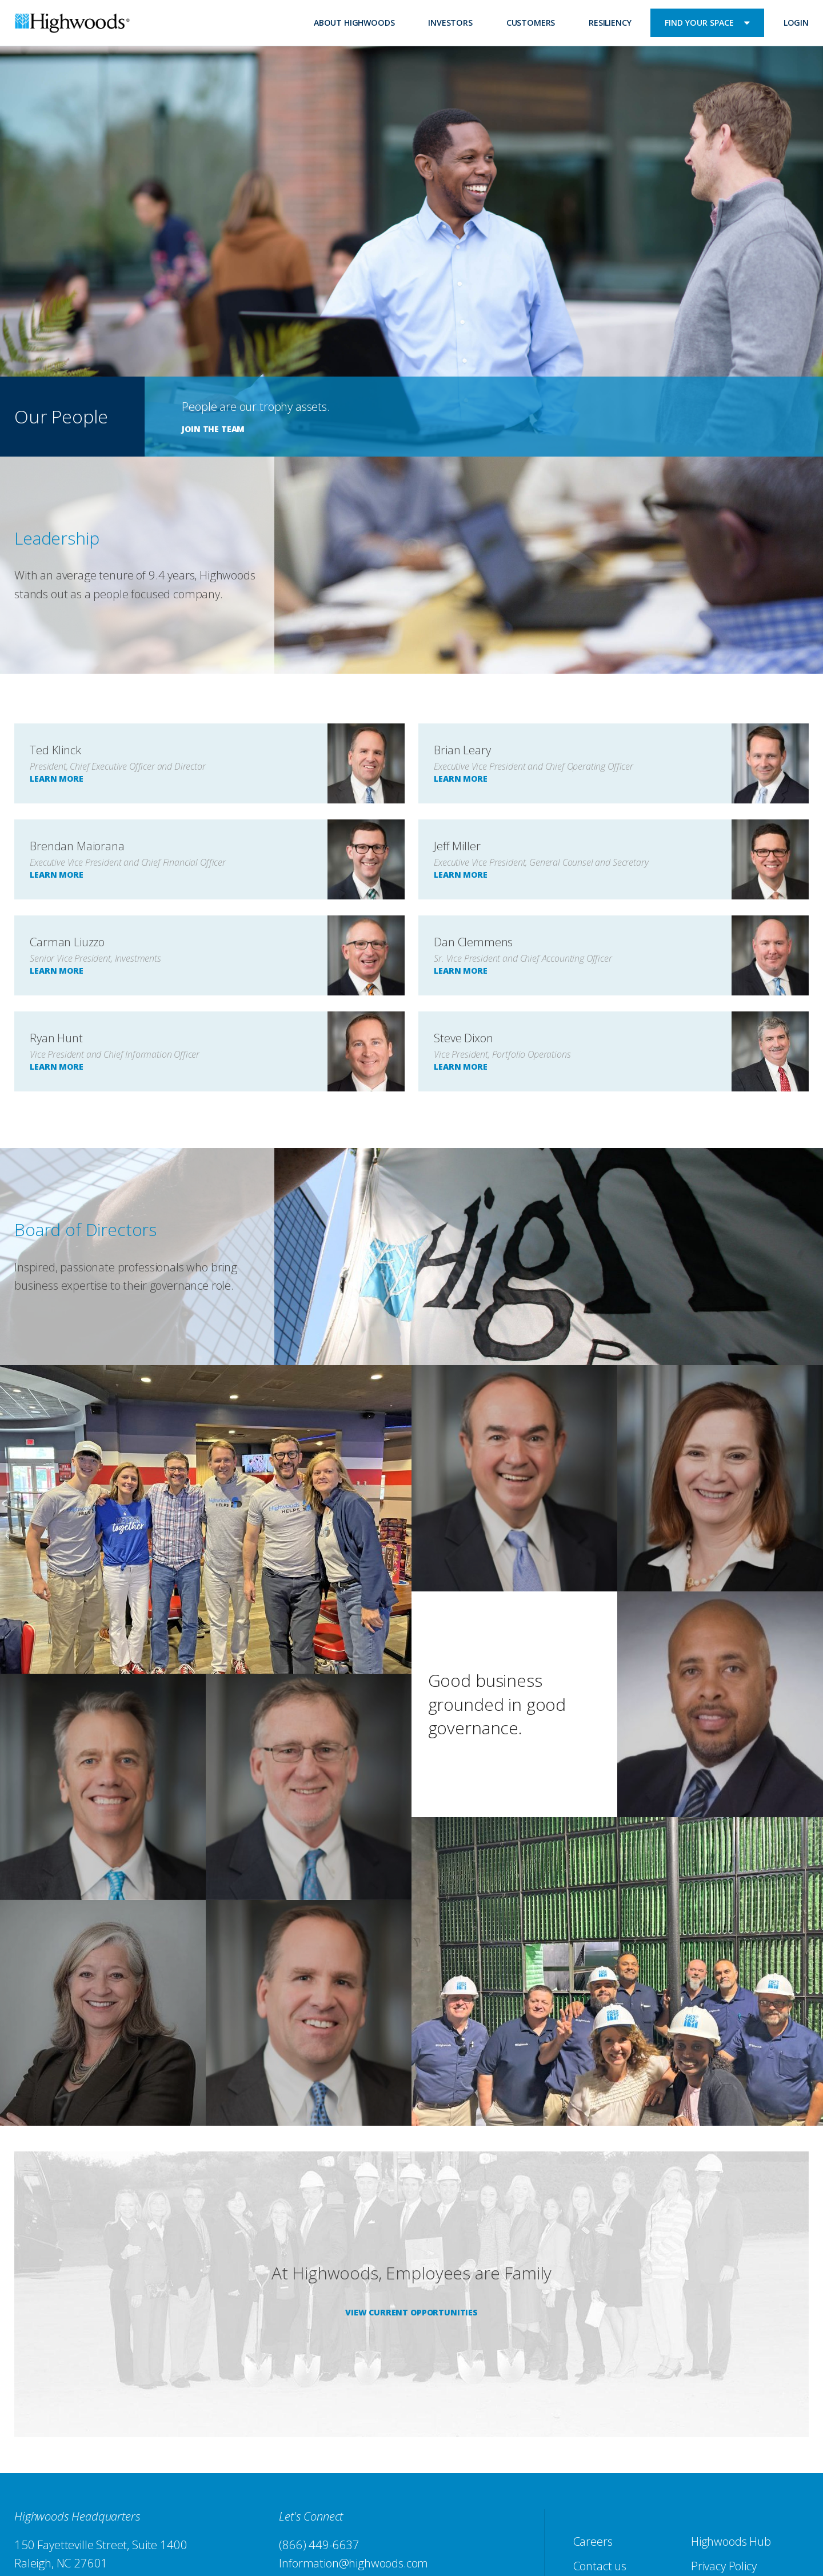 This screenshot has width=823, height=2576. I want to click on View Current Opportunities, so click(411, 2312).